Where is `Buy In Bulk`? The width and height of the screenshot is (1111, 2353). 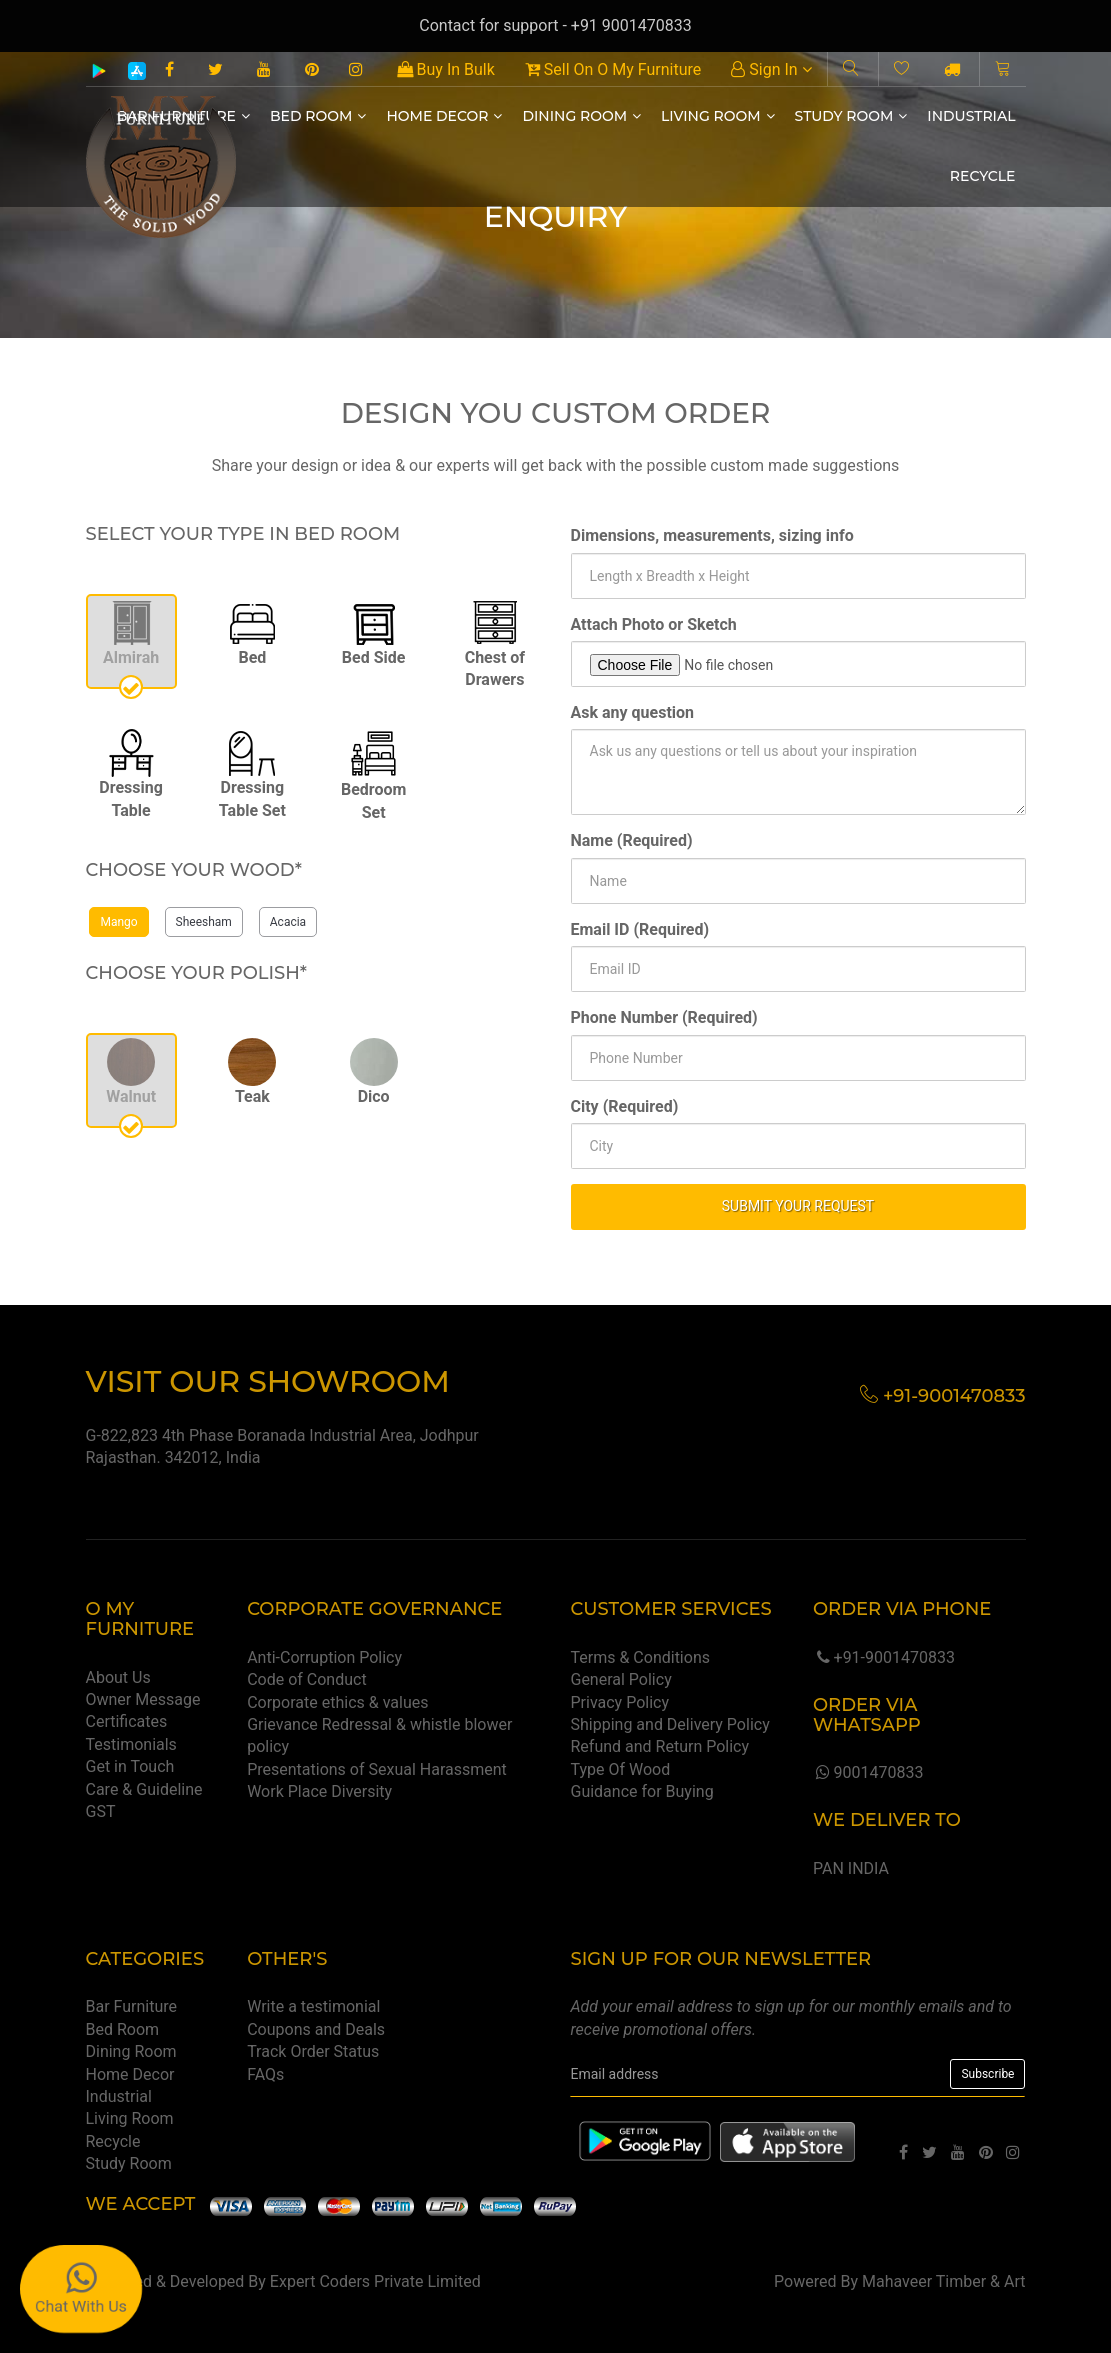 Buy In Bulk is located at coordinates (446, 69).